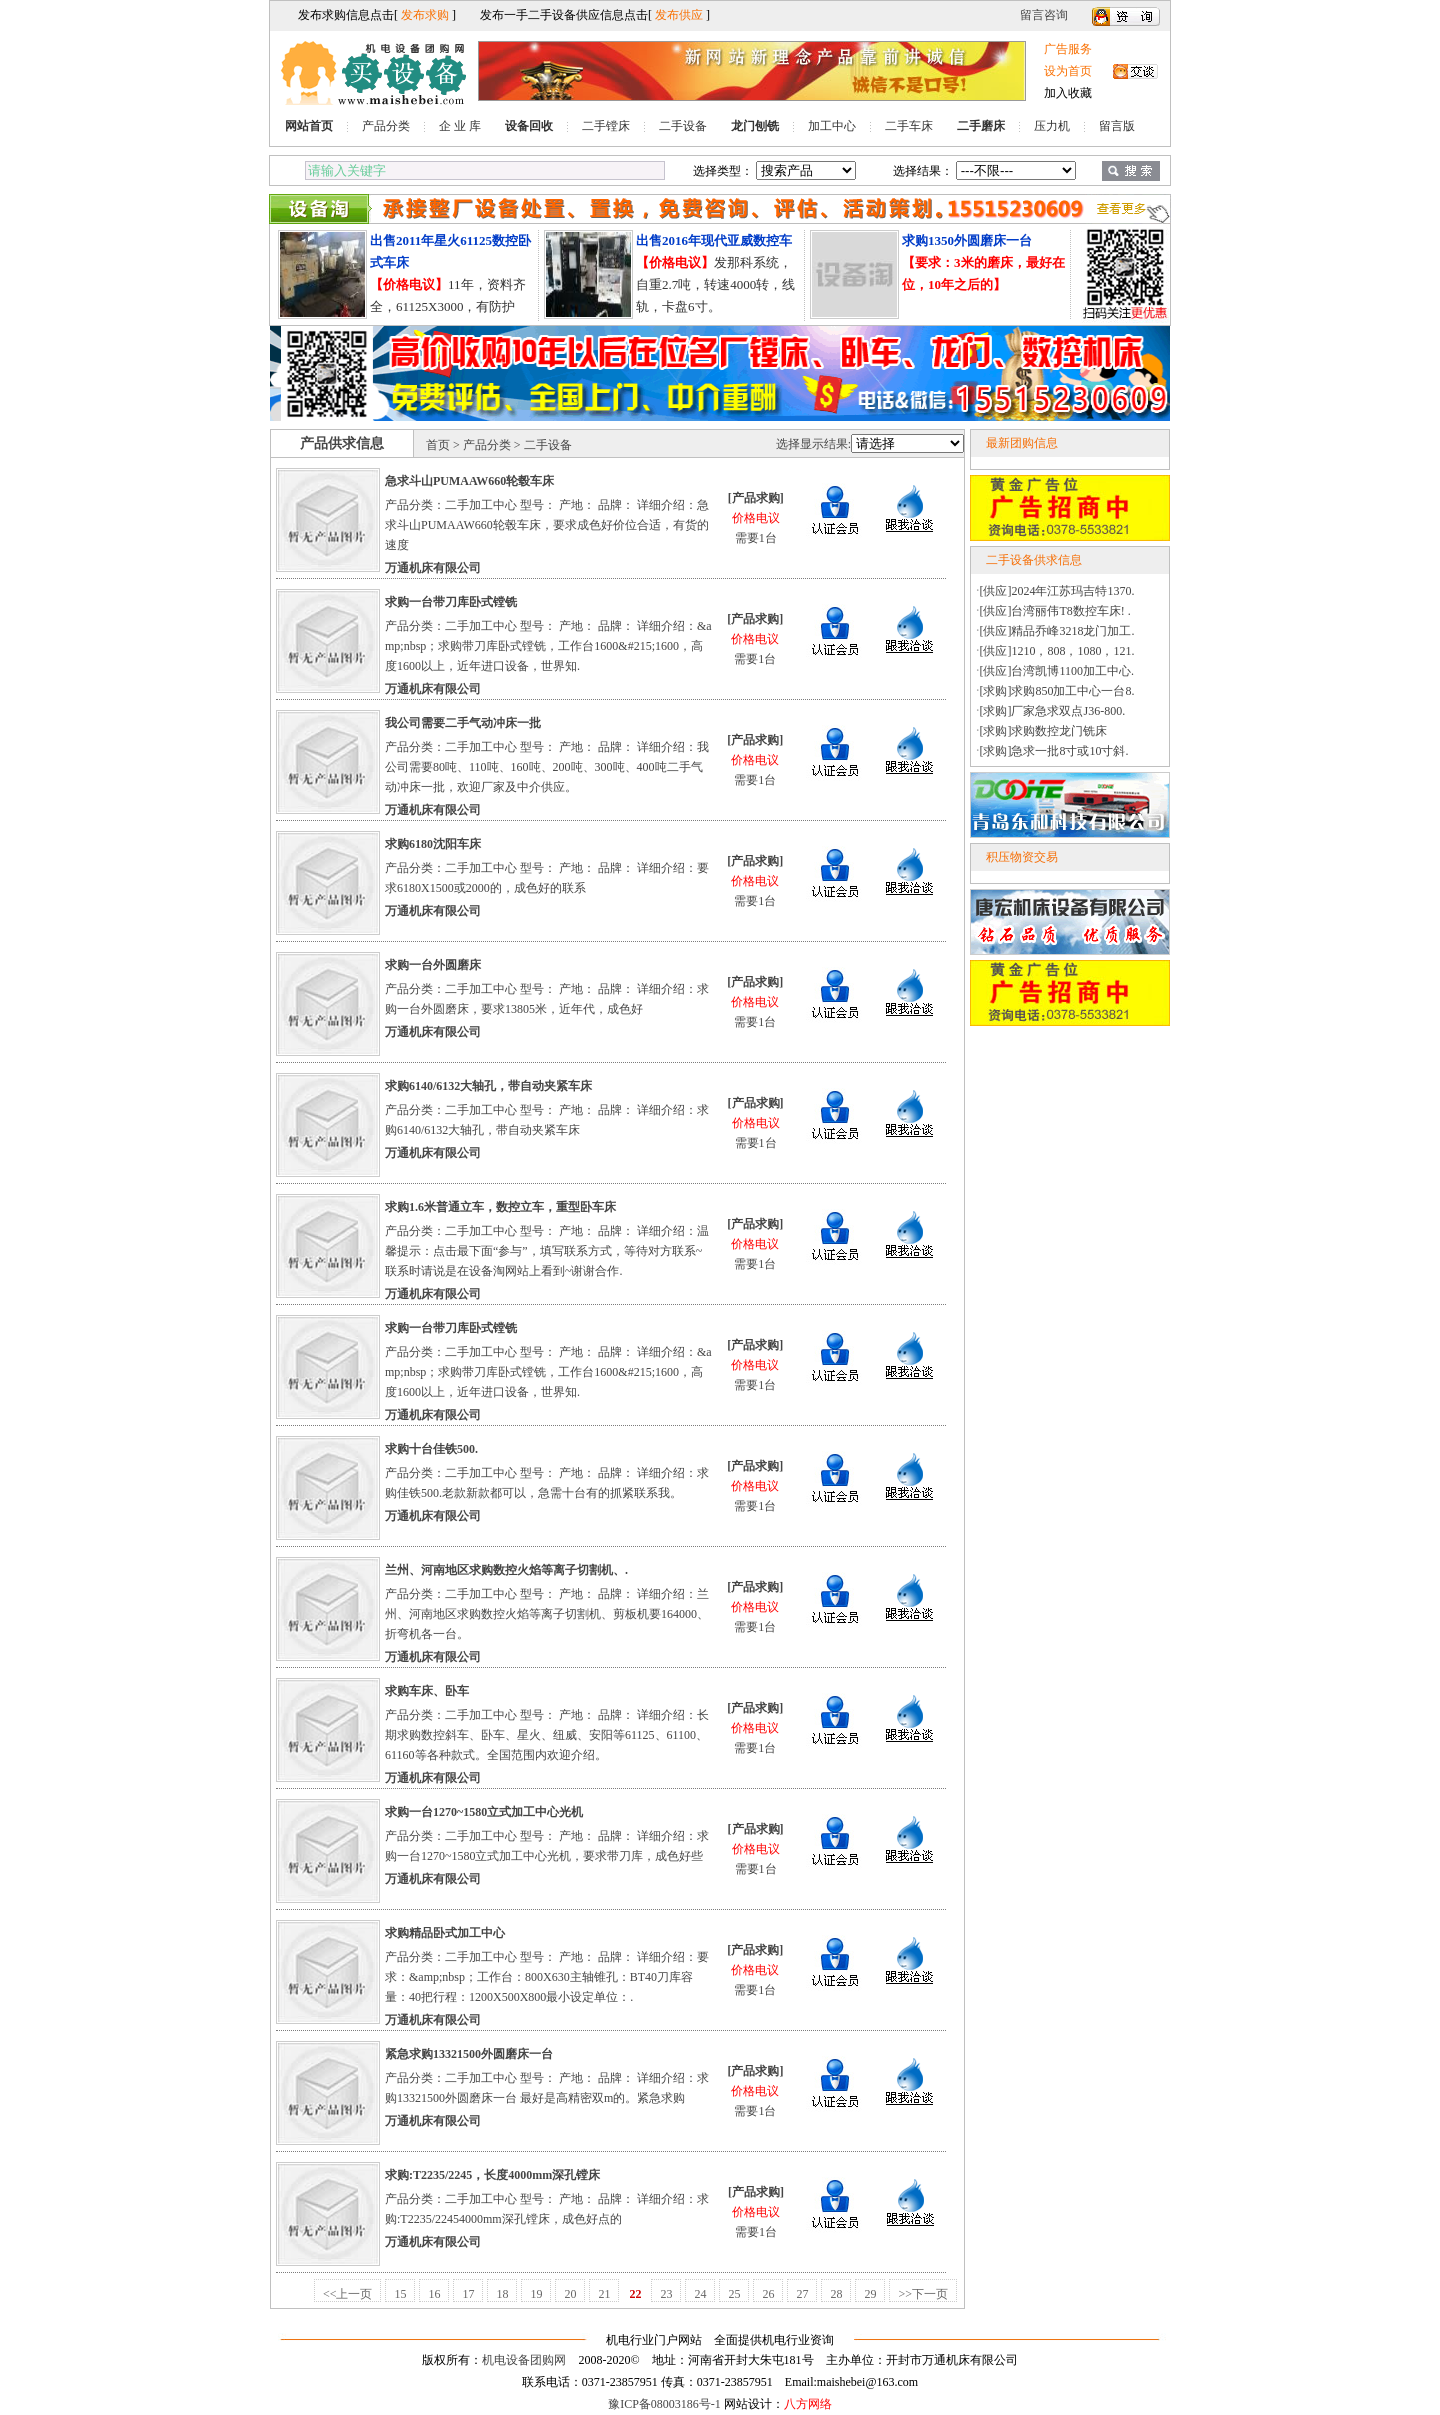 The width and height of the screenshot is (1440, 2415). I want to click on 最新团购信息, so click(1022, 443).